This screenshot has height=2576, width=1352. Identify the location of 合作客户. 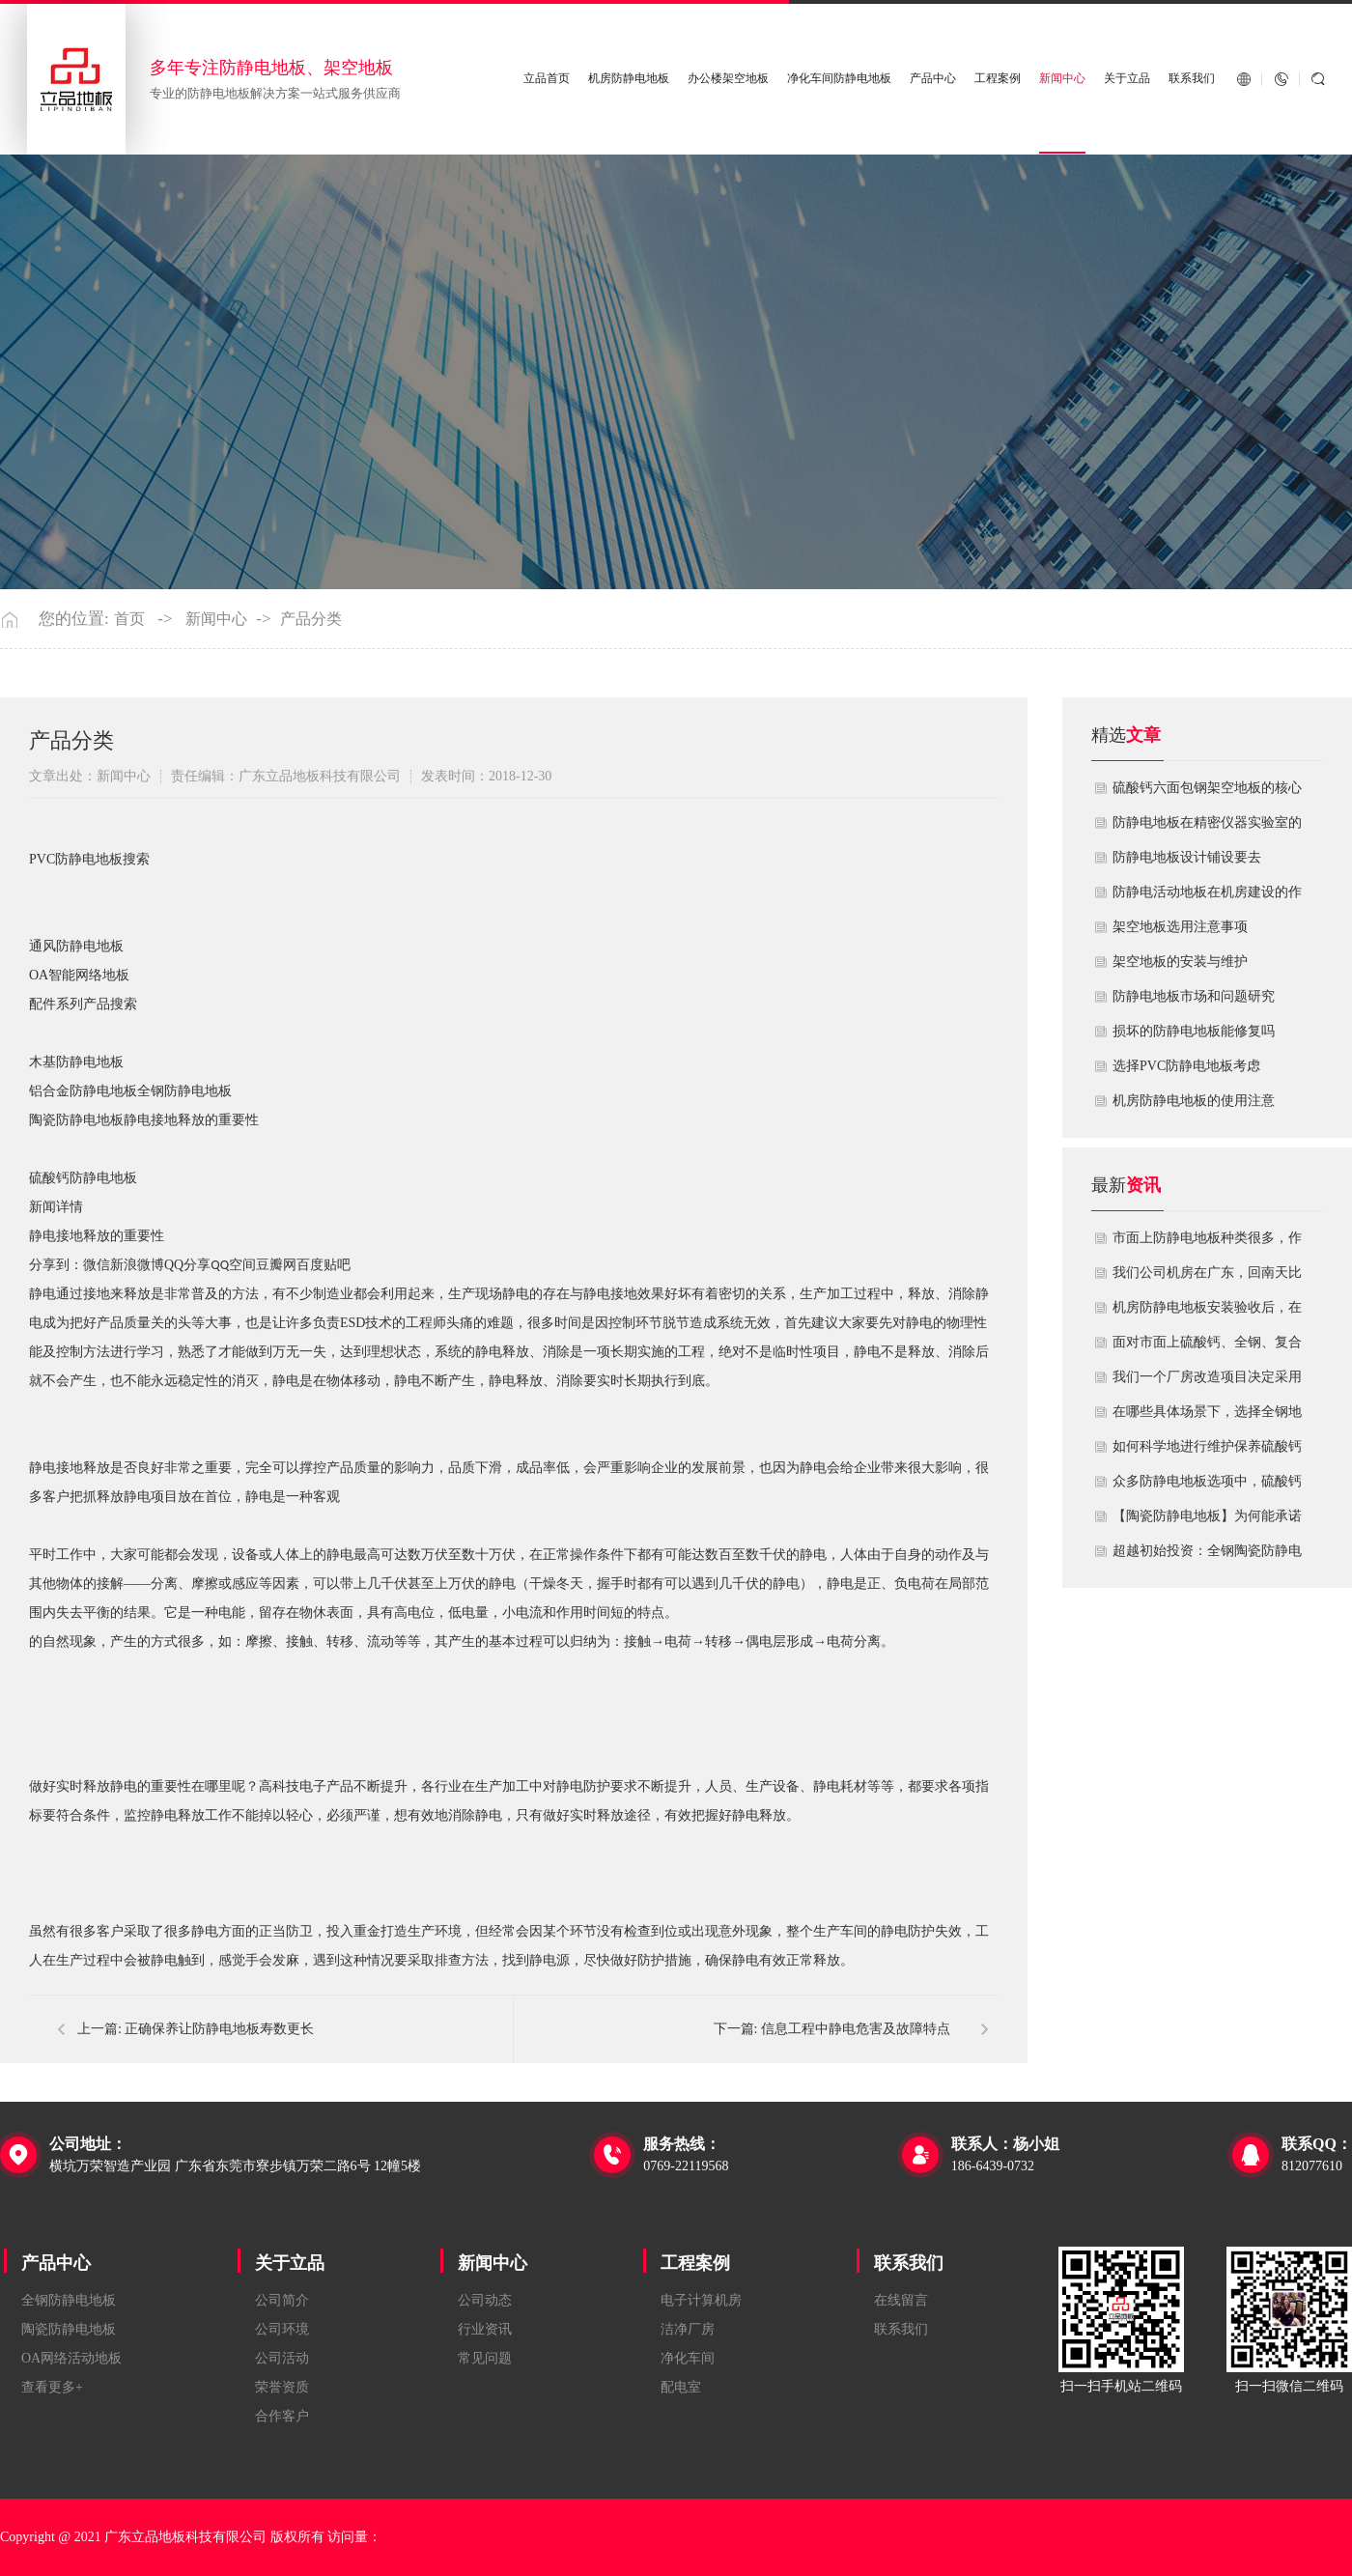
(282, 2416).